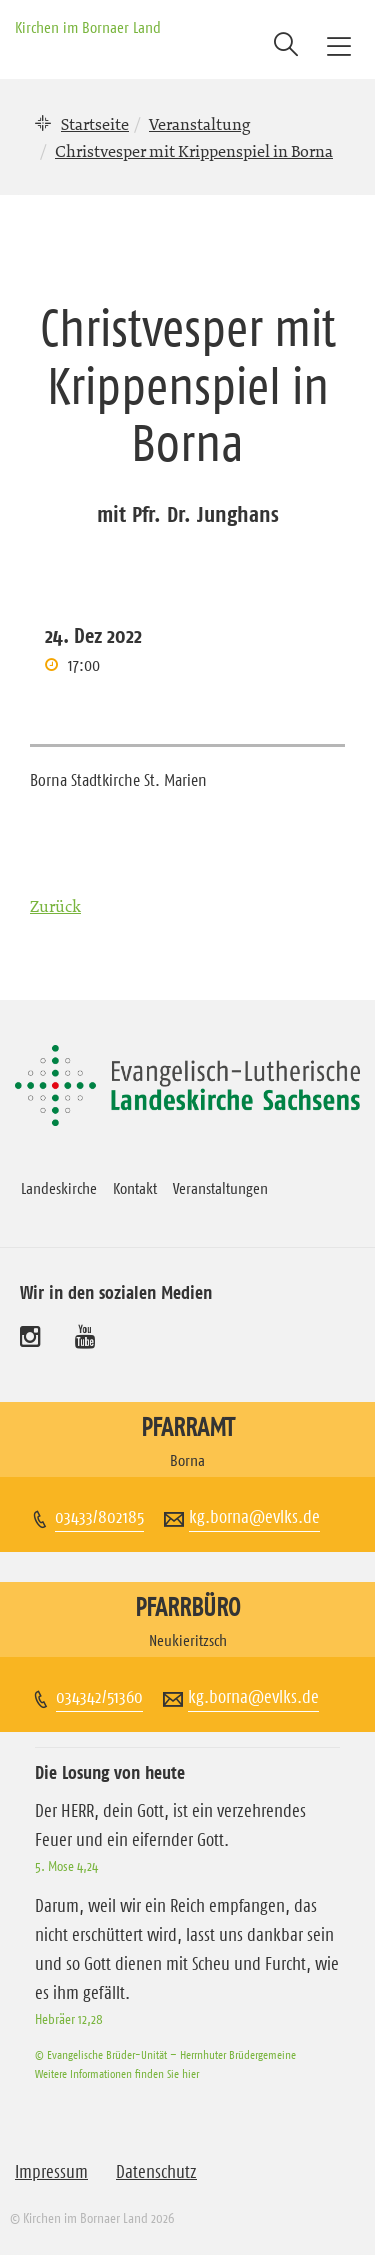 This screenshot has height=2255, width=375. What do you see at coordinates (55, 906) in the screenshot?
I see `Zurück` at bounding box center [55, 906].